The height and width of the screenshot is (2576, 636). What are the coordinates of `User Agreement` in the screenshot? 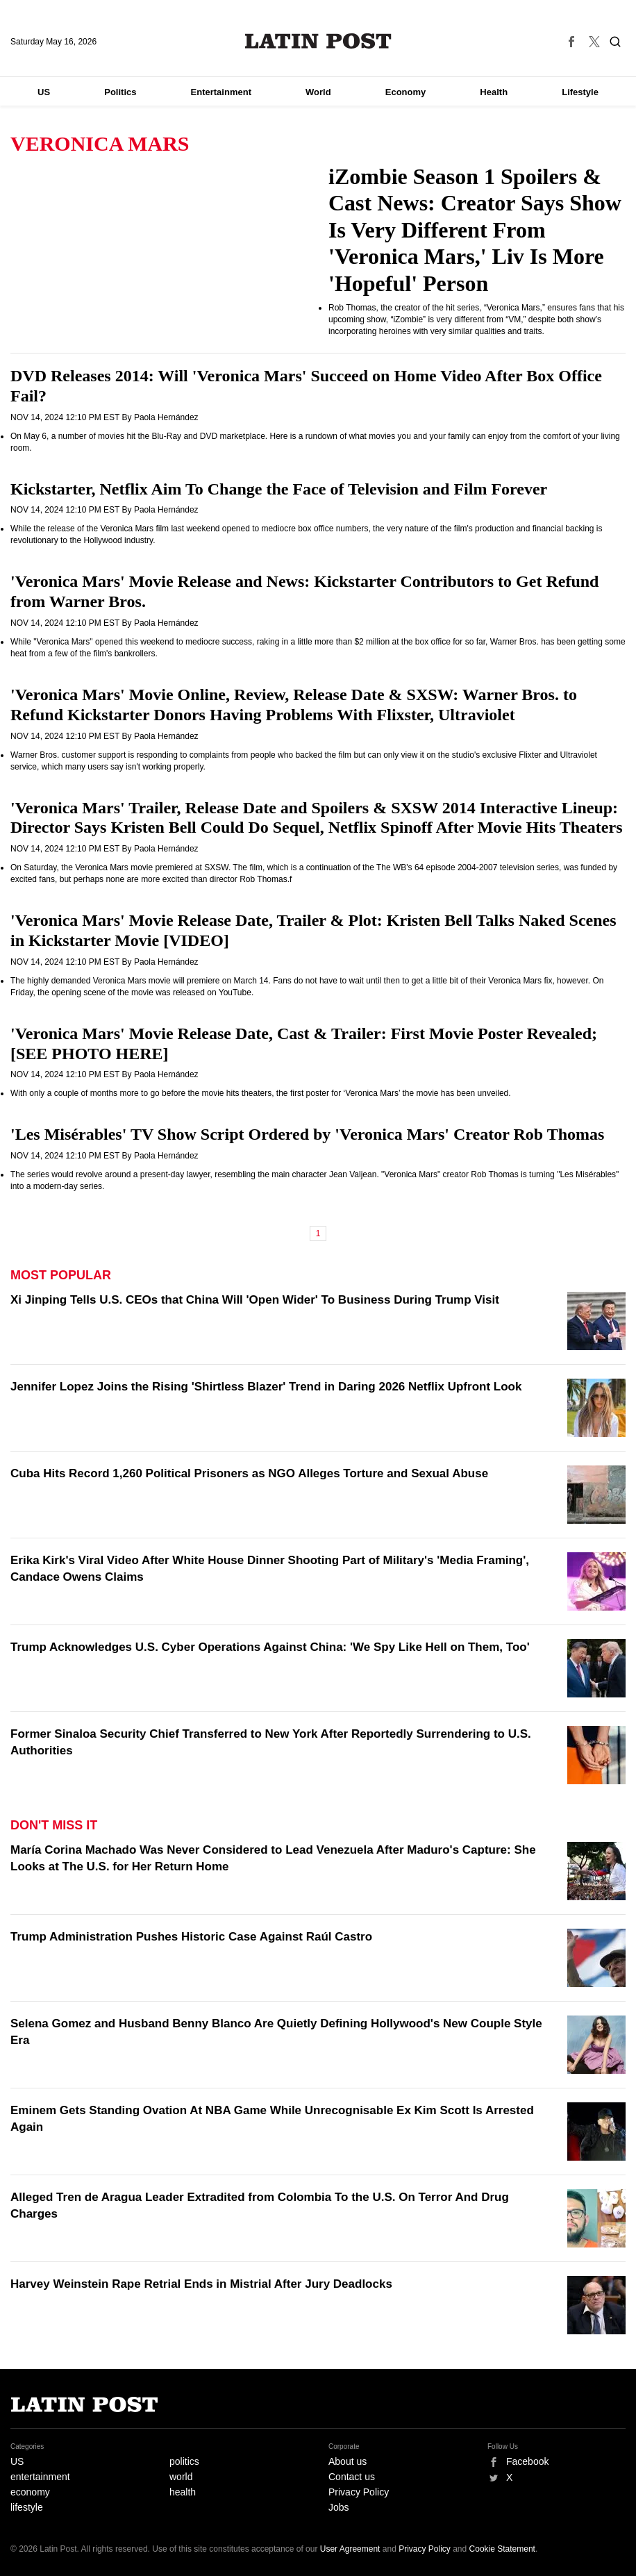 It's located at (350, 2549).